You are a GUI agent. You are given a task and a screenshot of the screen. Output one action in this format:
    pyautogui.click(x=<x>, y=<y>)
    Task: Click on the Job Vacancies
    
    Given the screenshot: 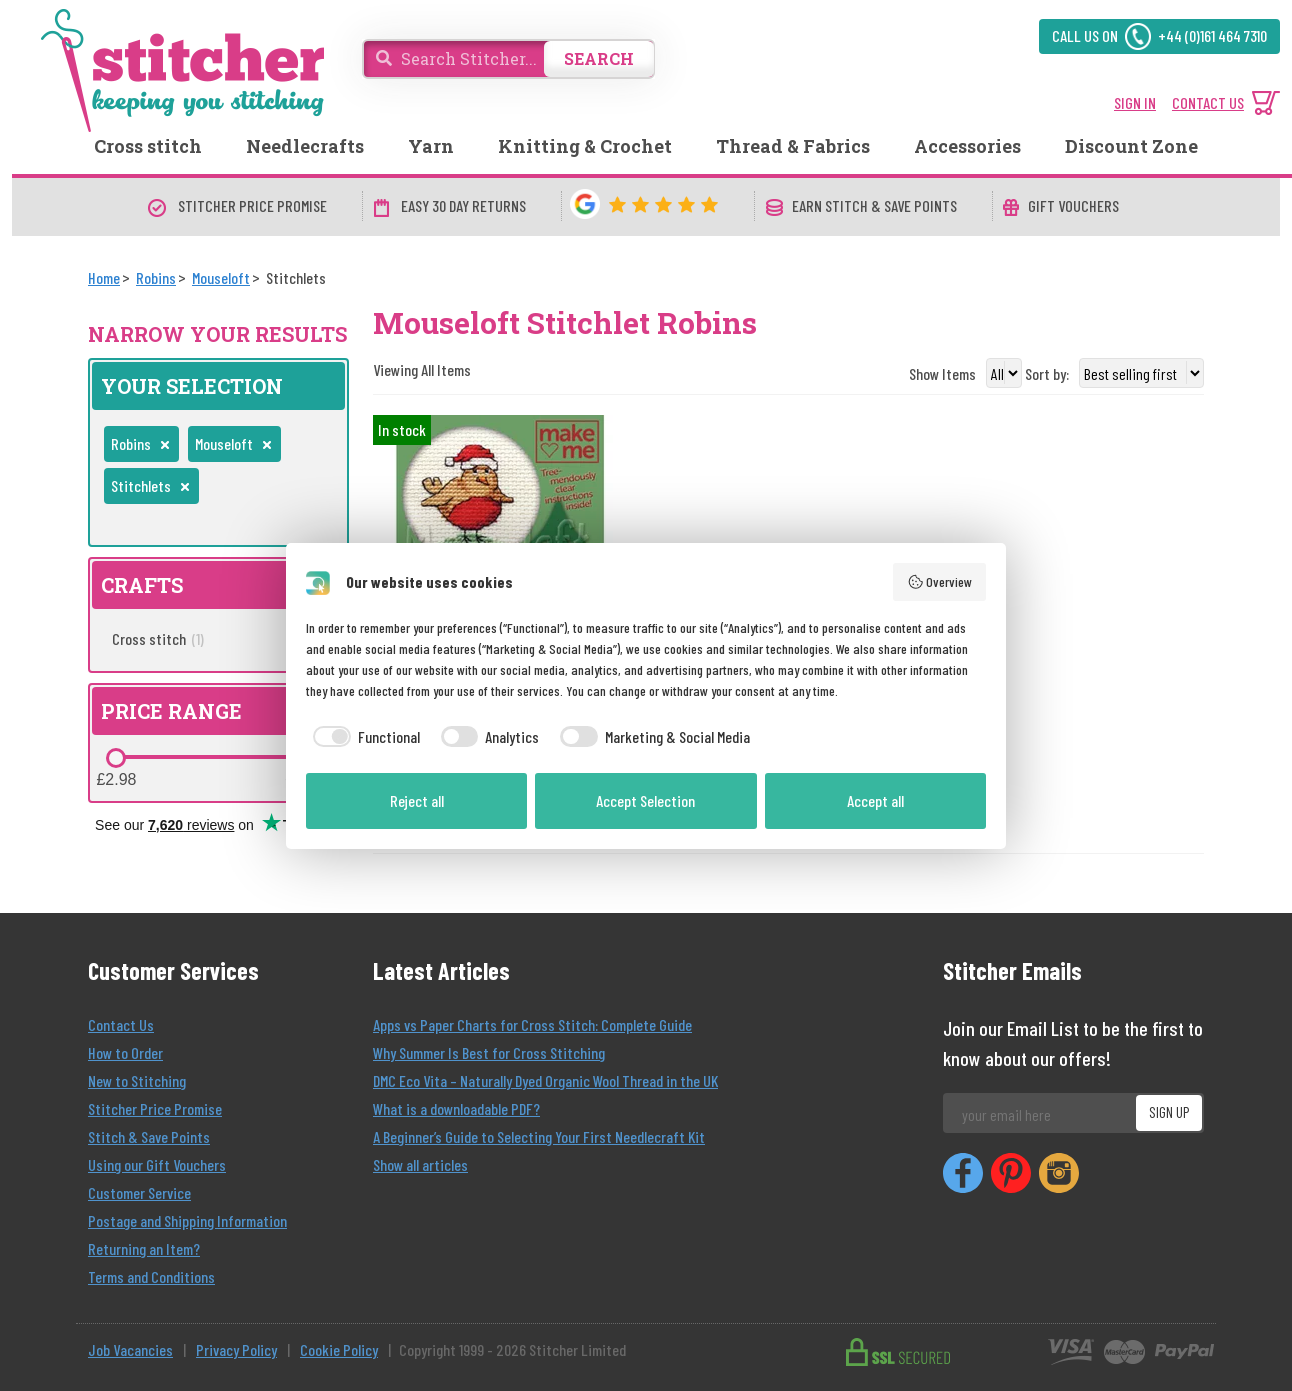 What is the action you would take?
    pyautogui.click(x=130, y=1349)
    